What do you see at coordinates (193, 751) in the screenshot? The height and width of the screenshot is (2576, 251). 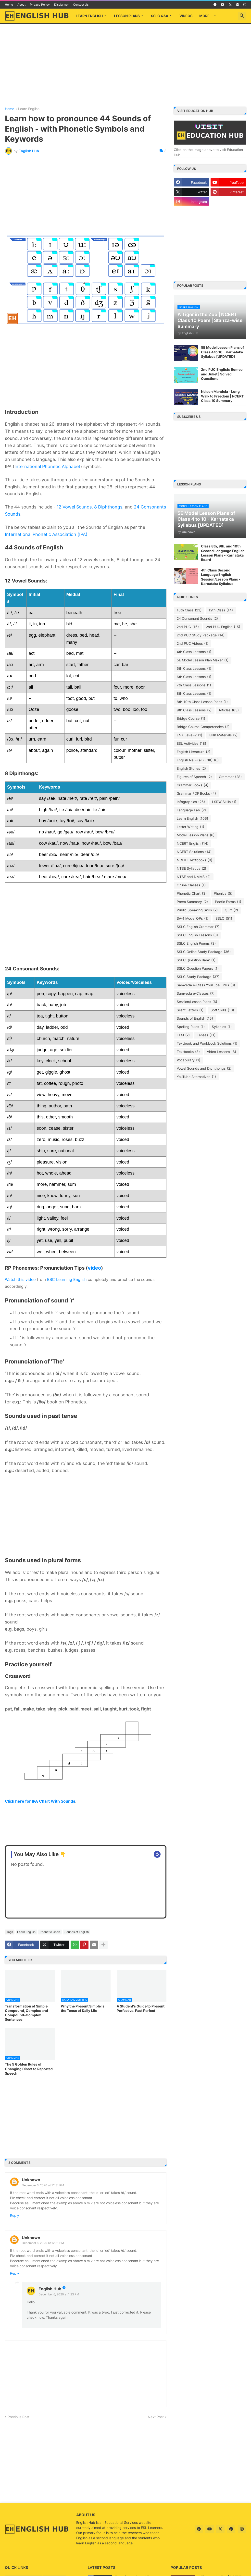 I see `English Literature` at bounding box center [193, 751].